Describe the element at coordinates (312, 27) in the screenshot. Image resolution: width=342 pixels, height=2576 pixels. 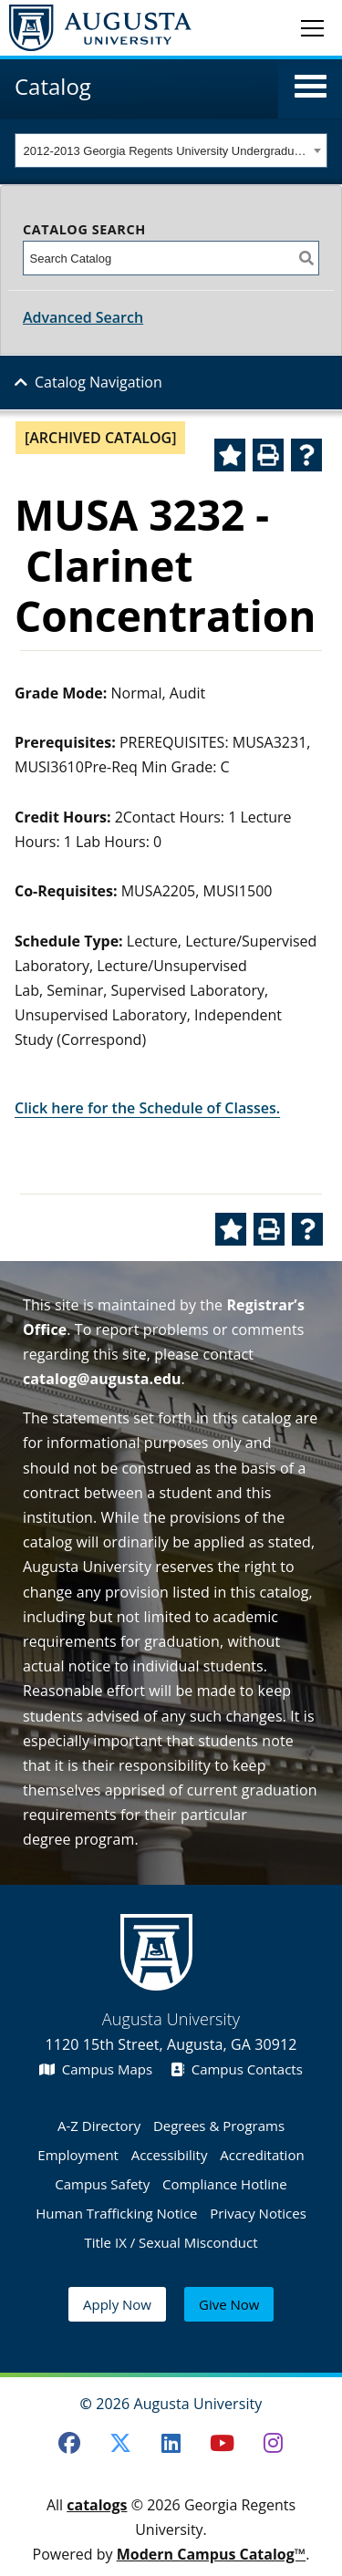
I see `[Toggle navigation]` at that location.